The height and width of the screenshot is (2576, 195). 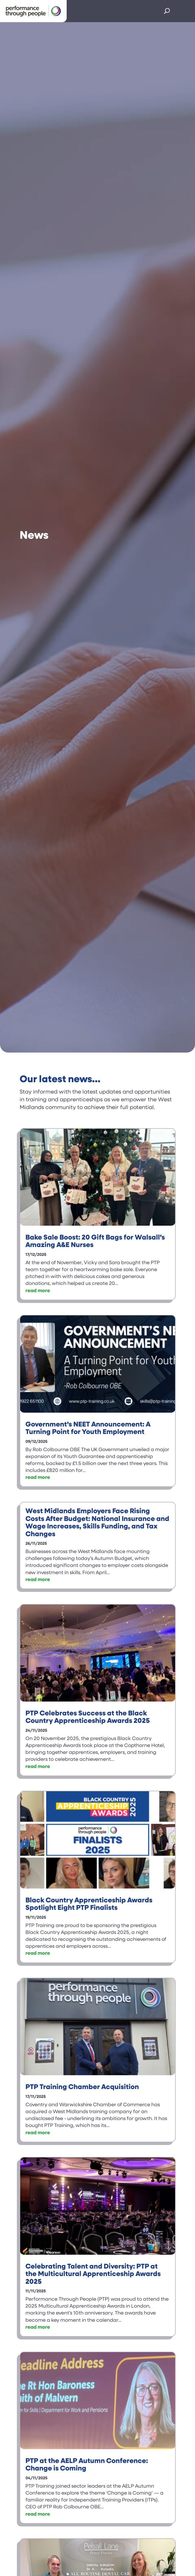 What do you see at coordinates (37, 1291) in the screenshot?
I see `read more` at bounding box center [37, 1291].